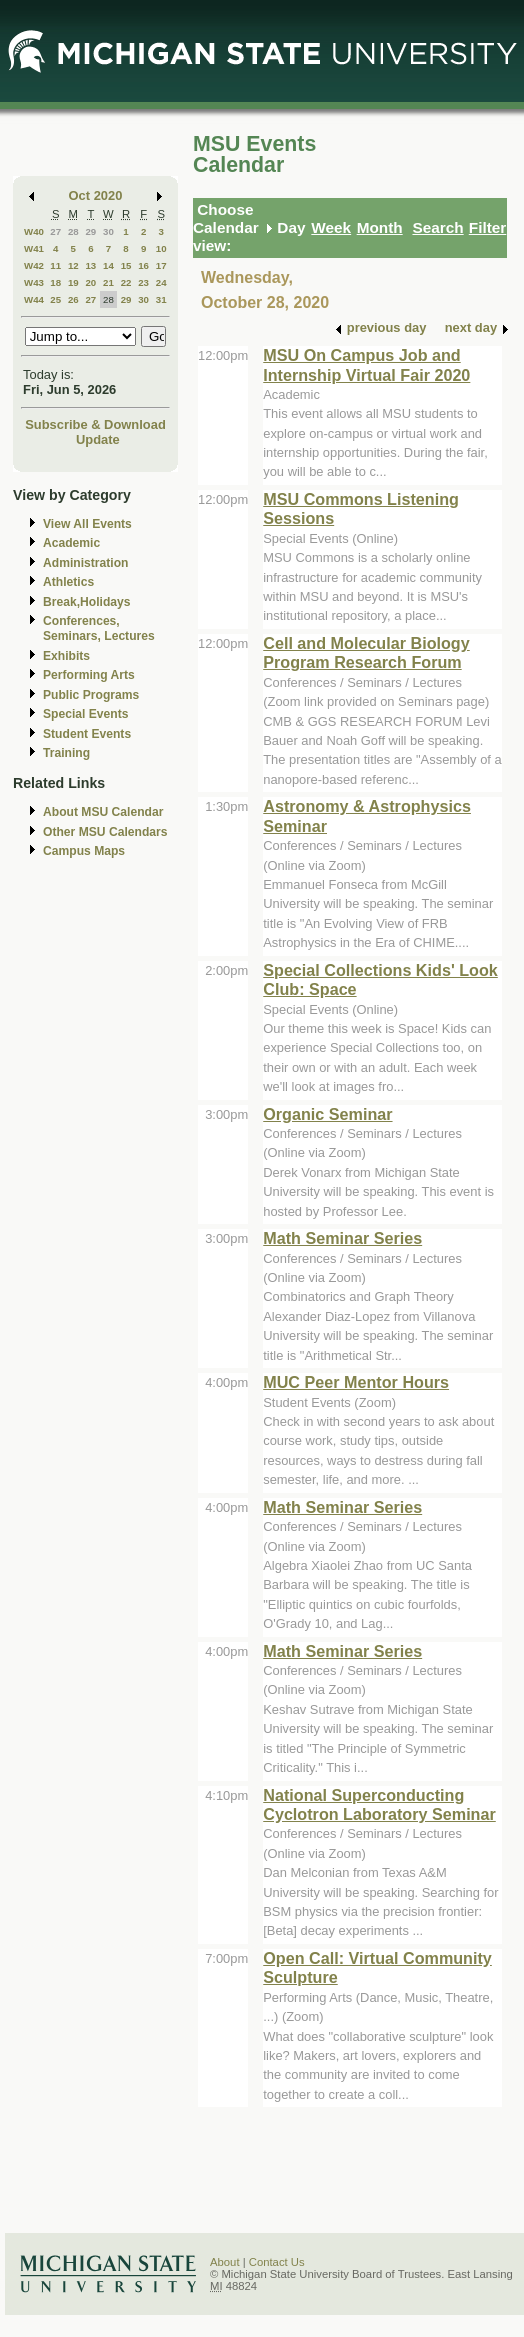 This screenshot has width=524, height=2337. I want to click on 13, so click(90, 265).